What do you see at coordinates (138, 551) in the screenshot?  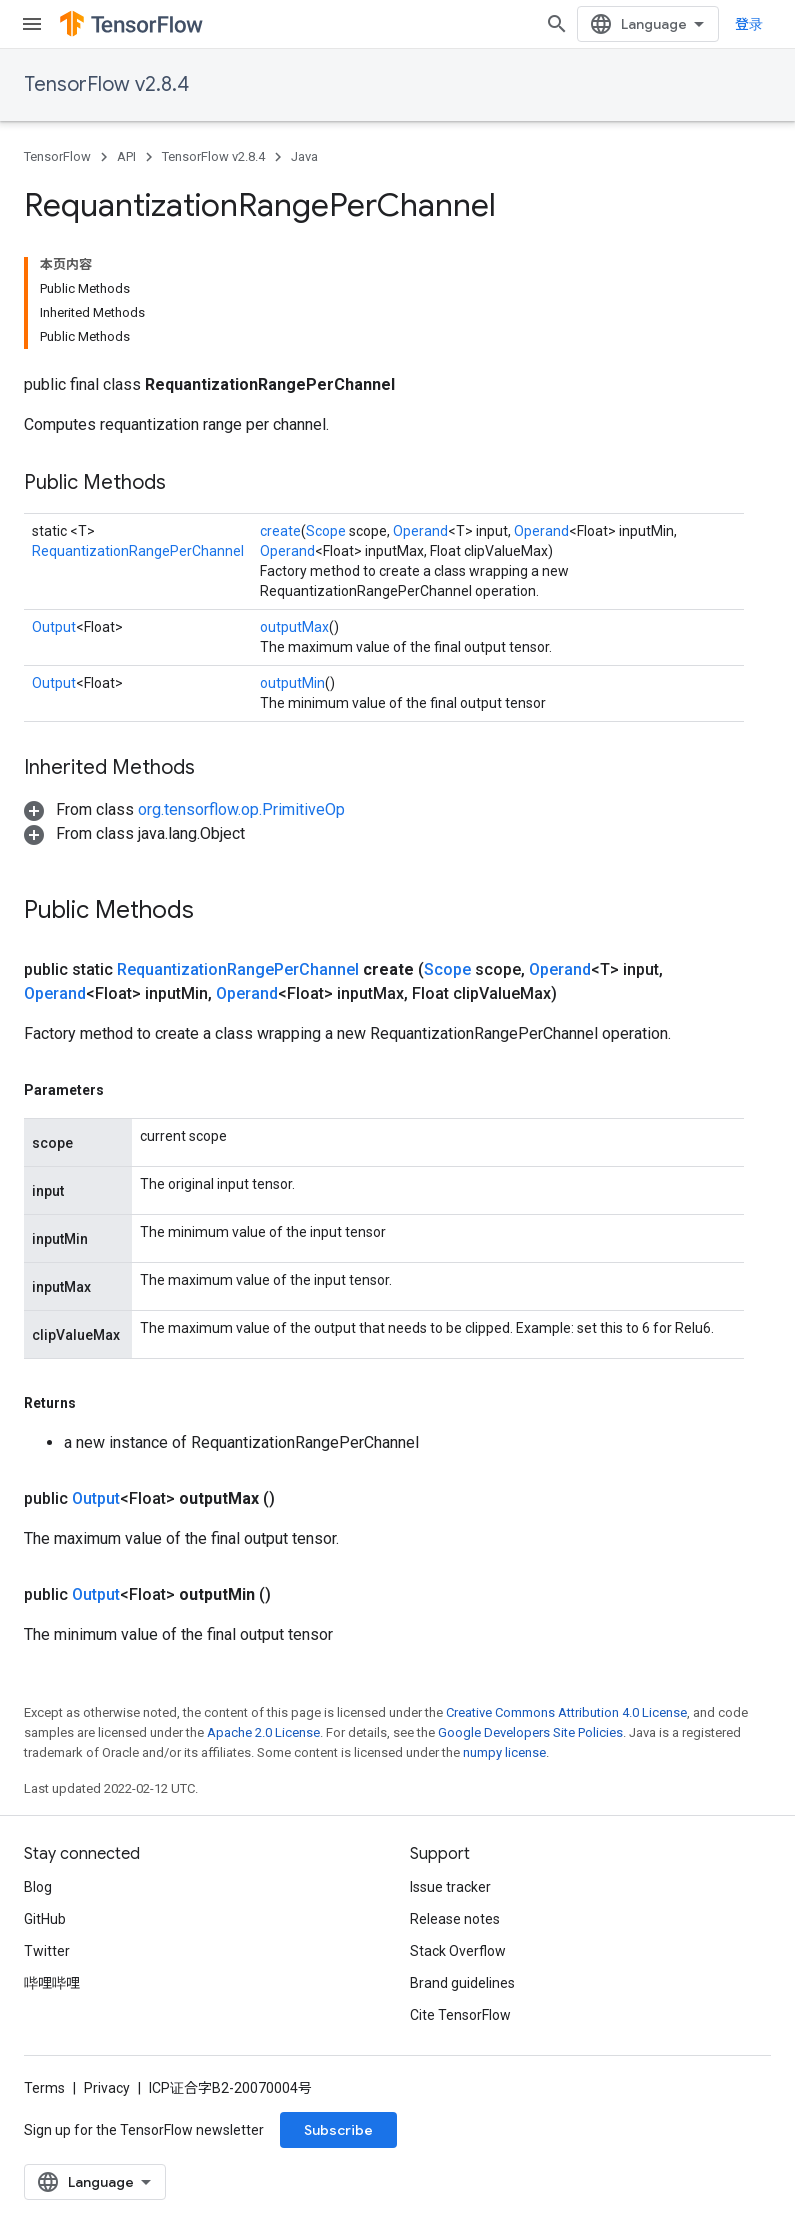 I see `RequantizationRangePerChannel` at bounding box center [138, 551].